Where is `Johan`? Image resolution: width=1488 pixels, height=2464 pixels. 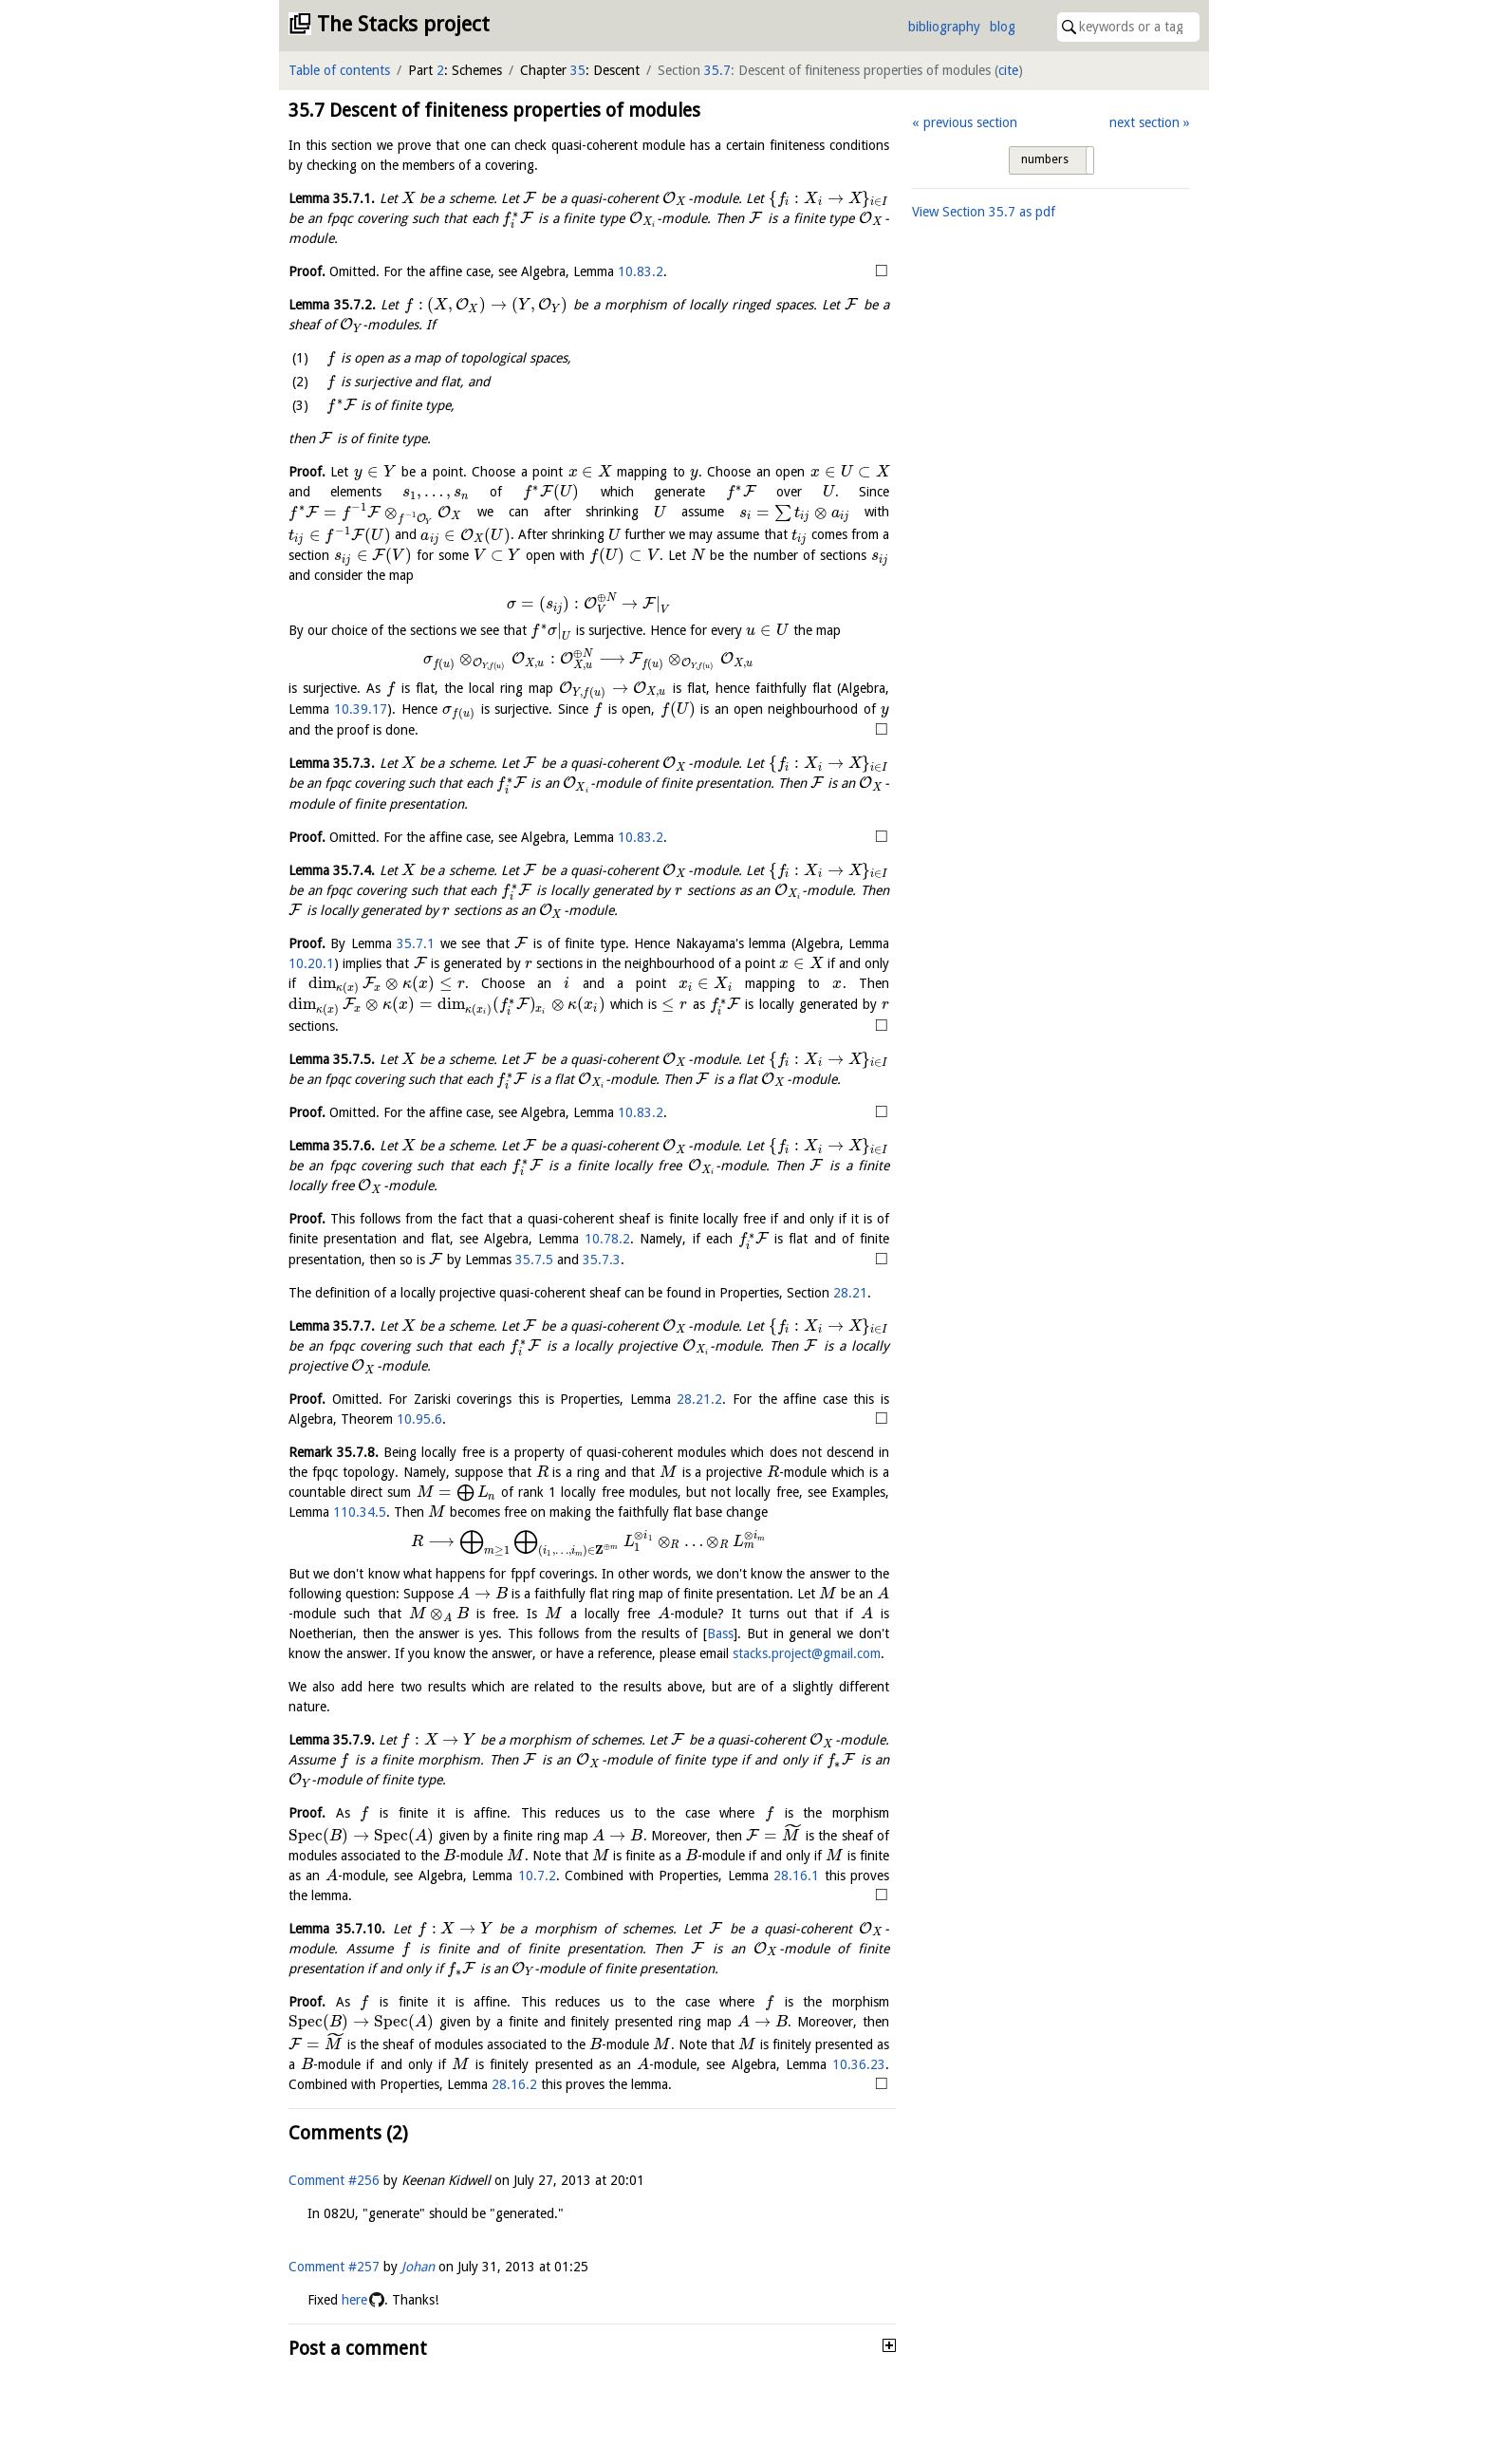 Johan is located at coordinates (418, 2301).